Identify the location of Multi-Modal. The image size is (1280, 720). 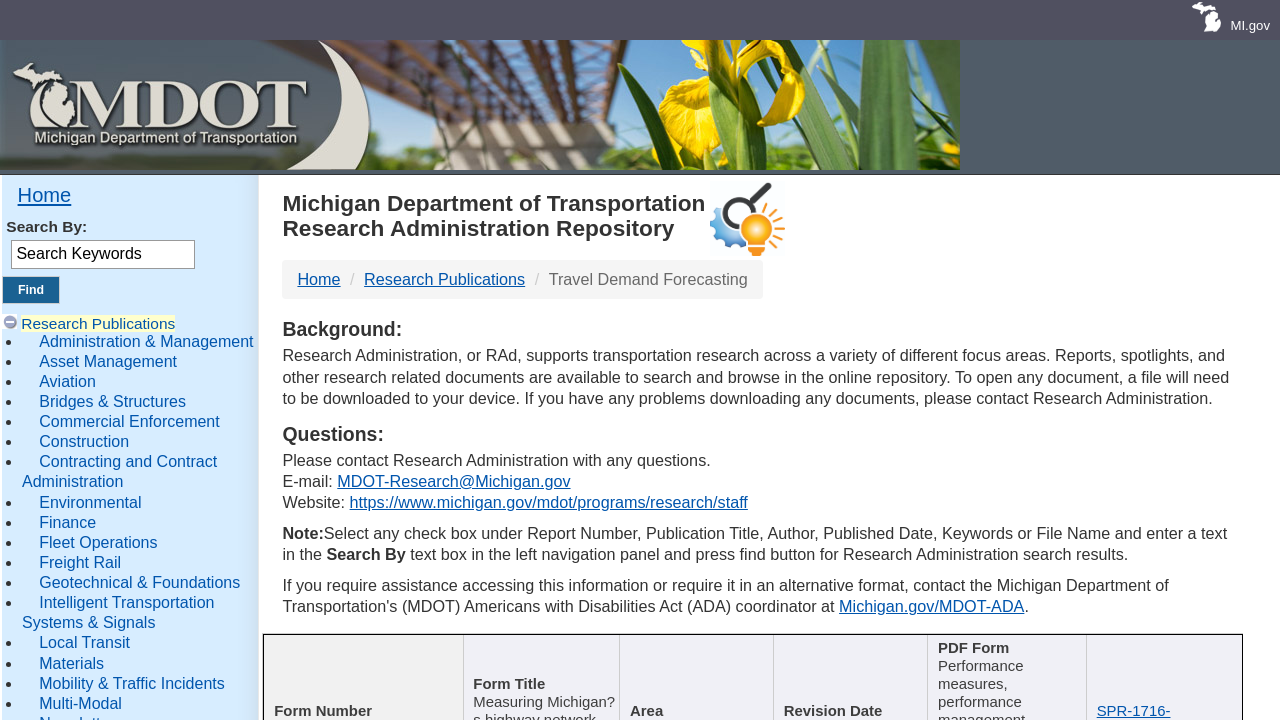
(80, 703).